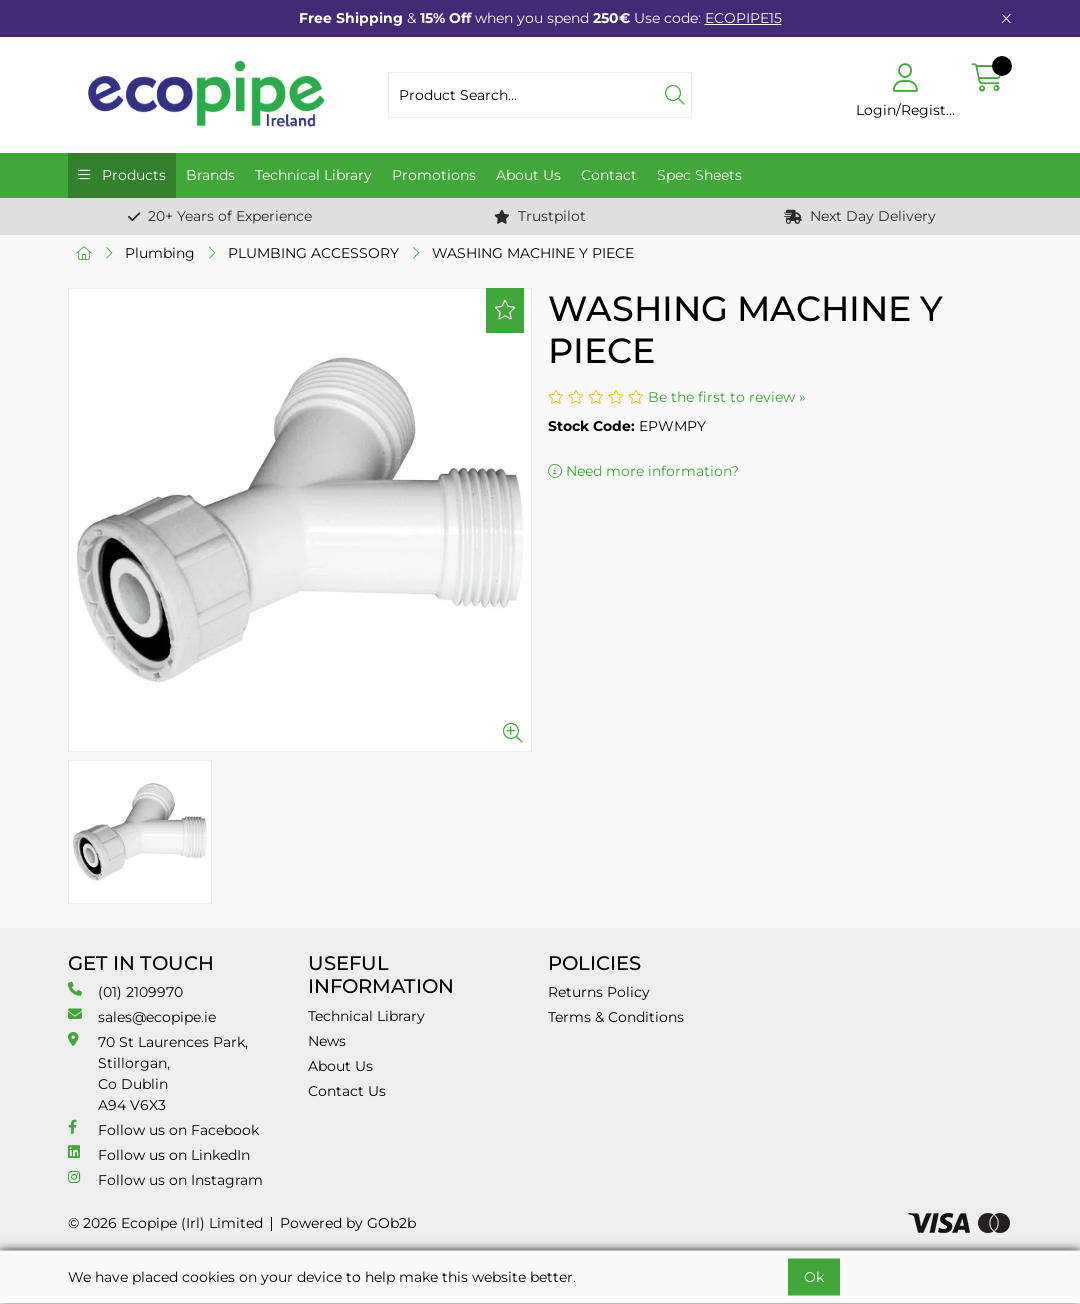 This screenshot has height=1304, width=1080. I want to click on WASHING MACHINE Y PIECE, so click(533, 253).